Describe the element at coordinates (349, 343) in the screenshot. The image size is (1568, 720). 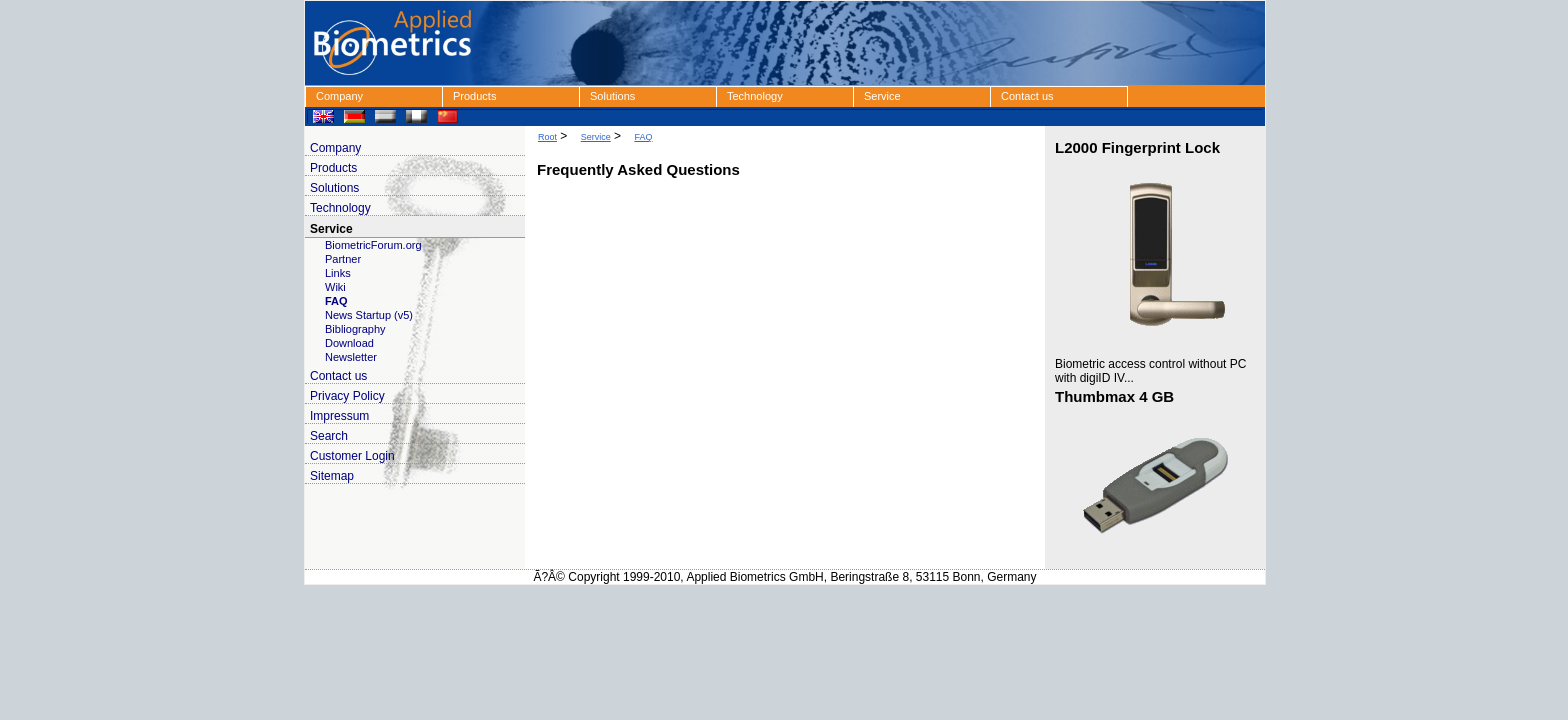
I see `Download` at that location.